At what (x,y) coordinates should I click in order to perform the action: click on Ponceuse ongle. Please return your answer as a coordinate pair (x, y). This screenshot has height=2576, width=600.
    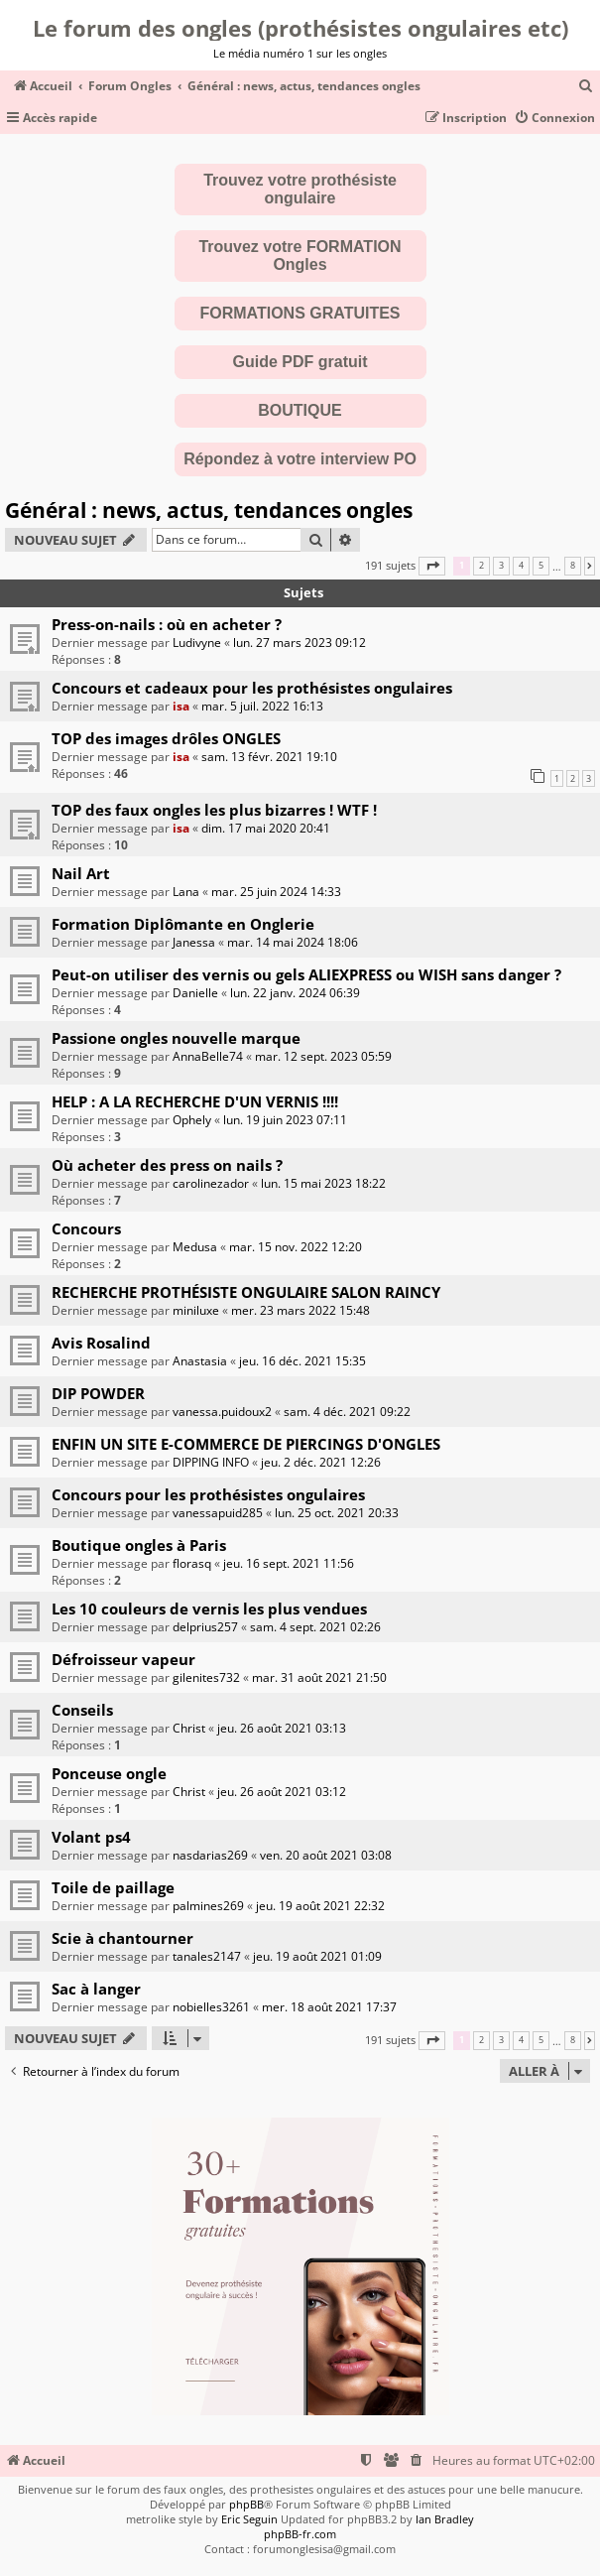
    Looking at the image, I should click on (109, 1773).